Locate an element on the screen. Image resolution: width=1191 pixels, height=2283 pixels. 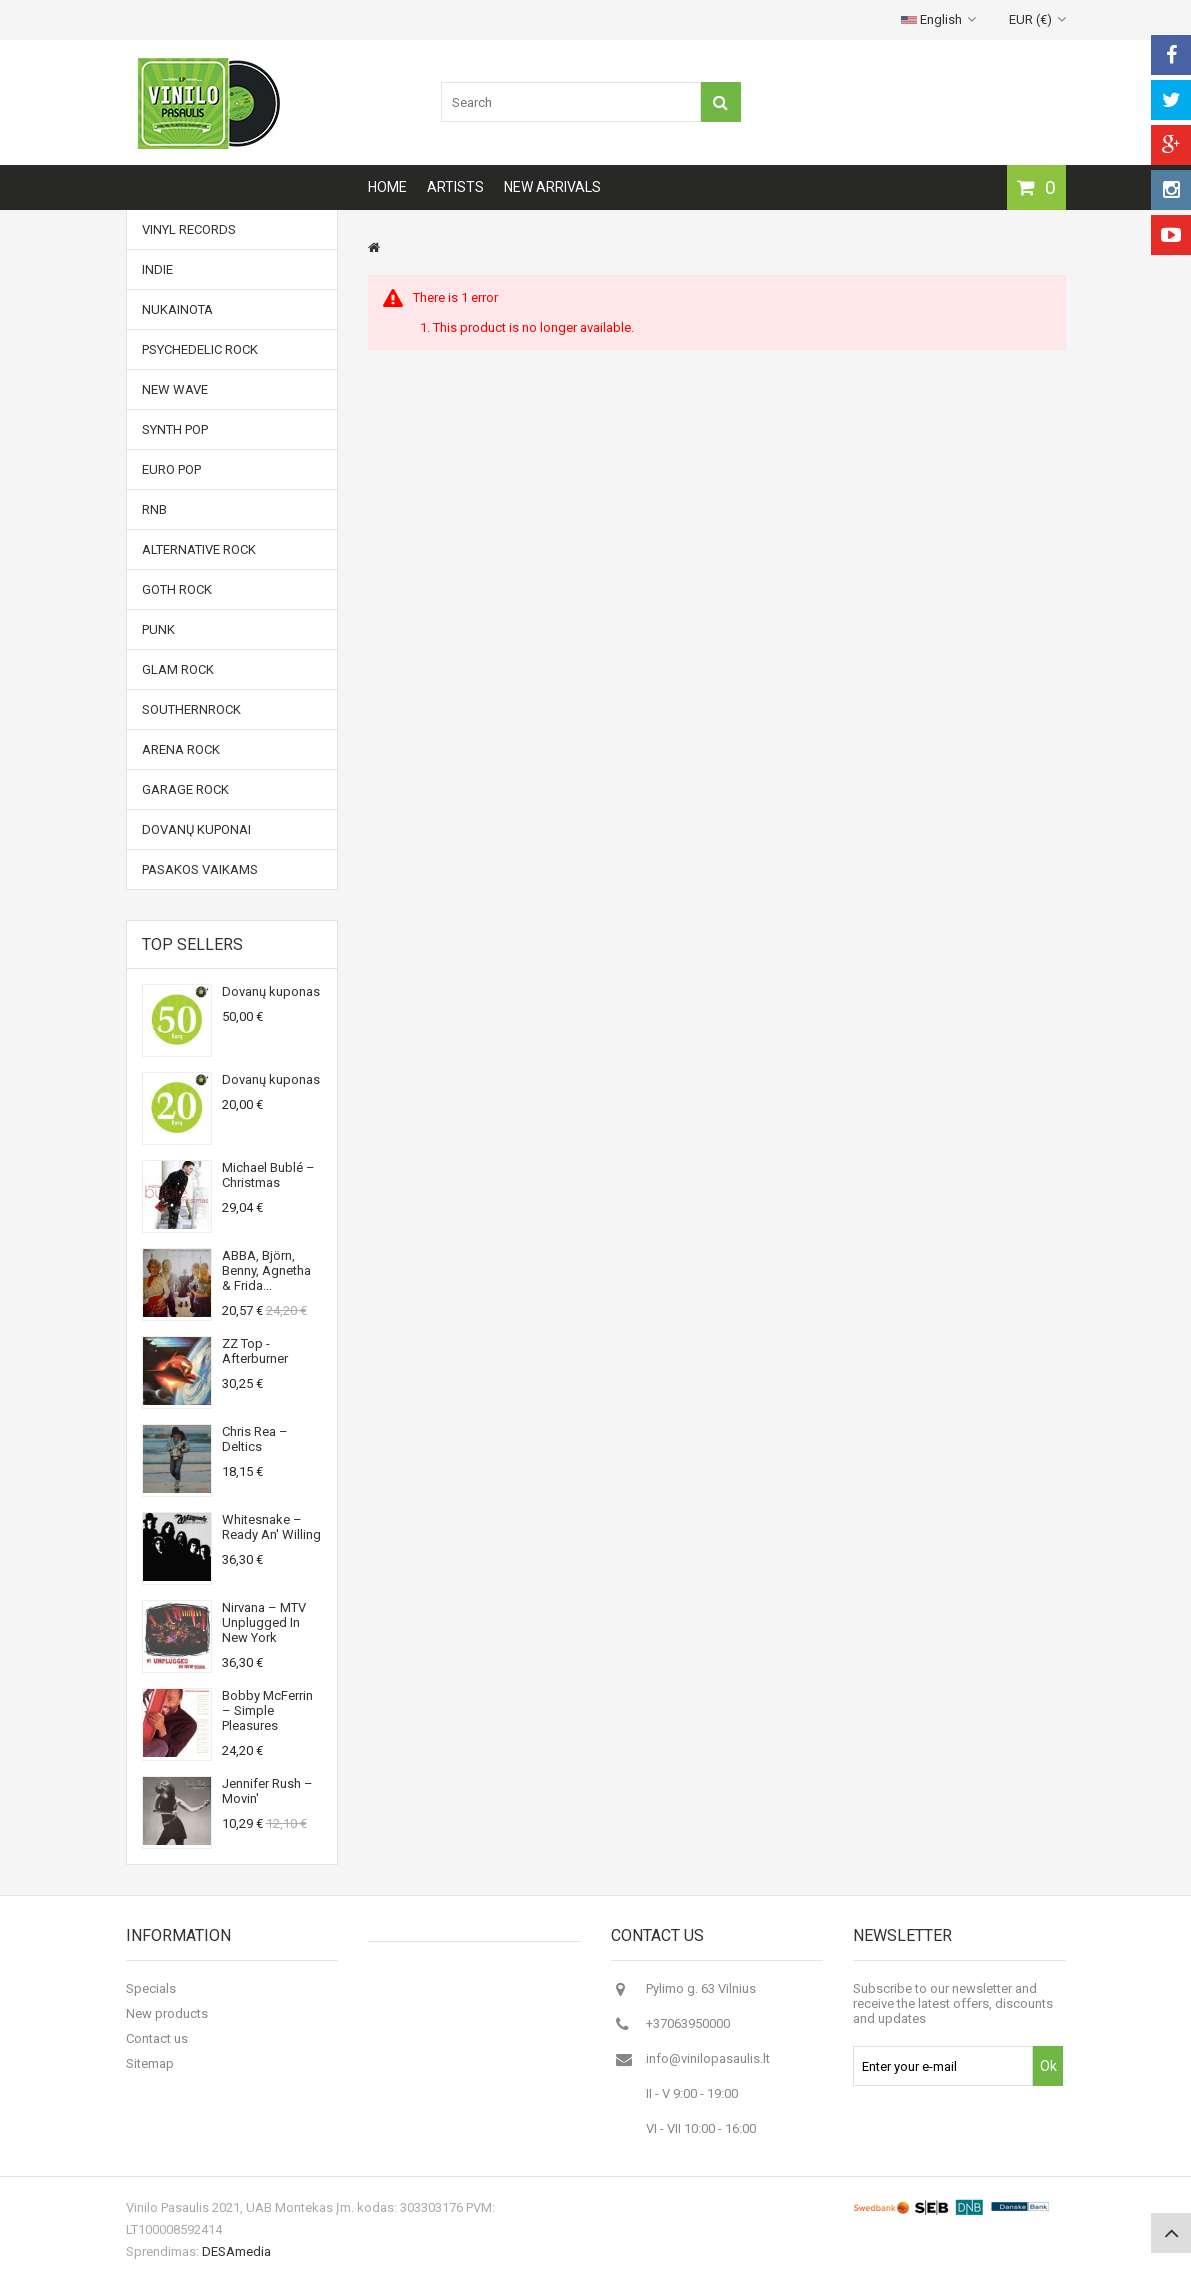
RnB is located at coordinates (154, 509).